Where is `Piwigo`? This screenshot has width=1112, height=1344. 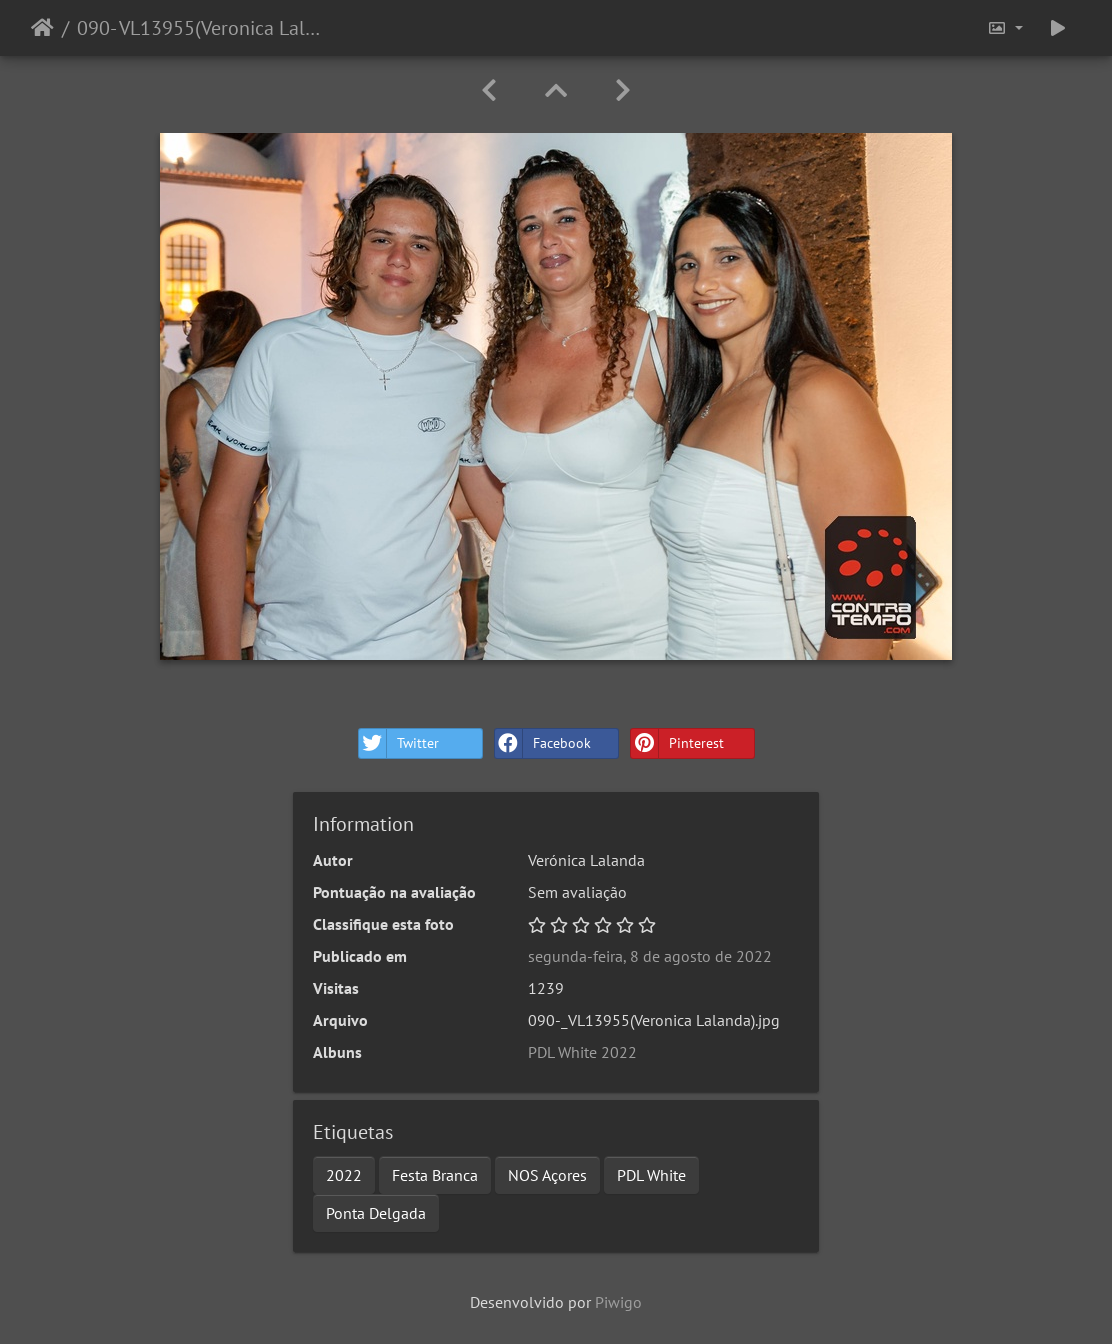
Piwigo is located at coordinates (618, 1302).